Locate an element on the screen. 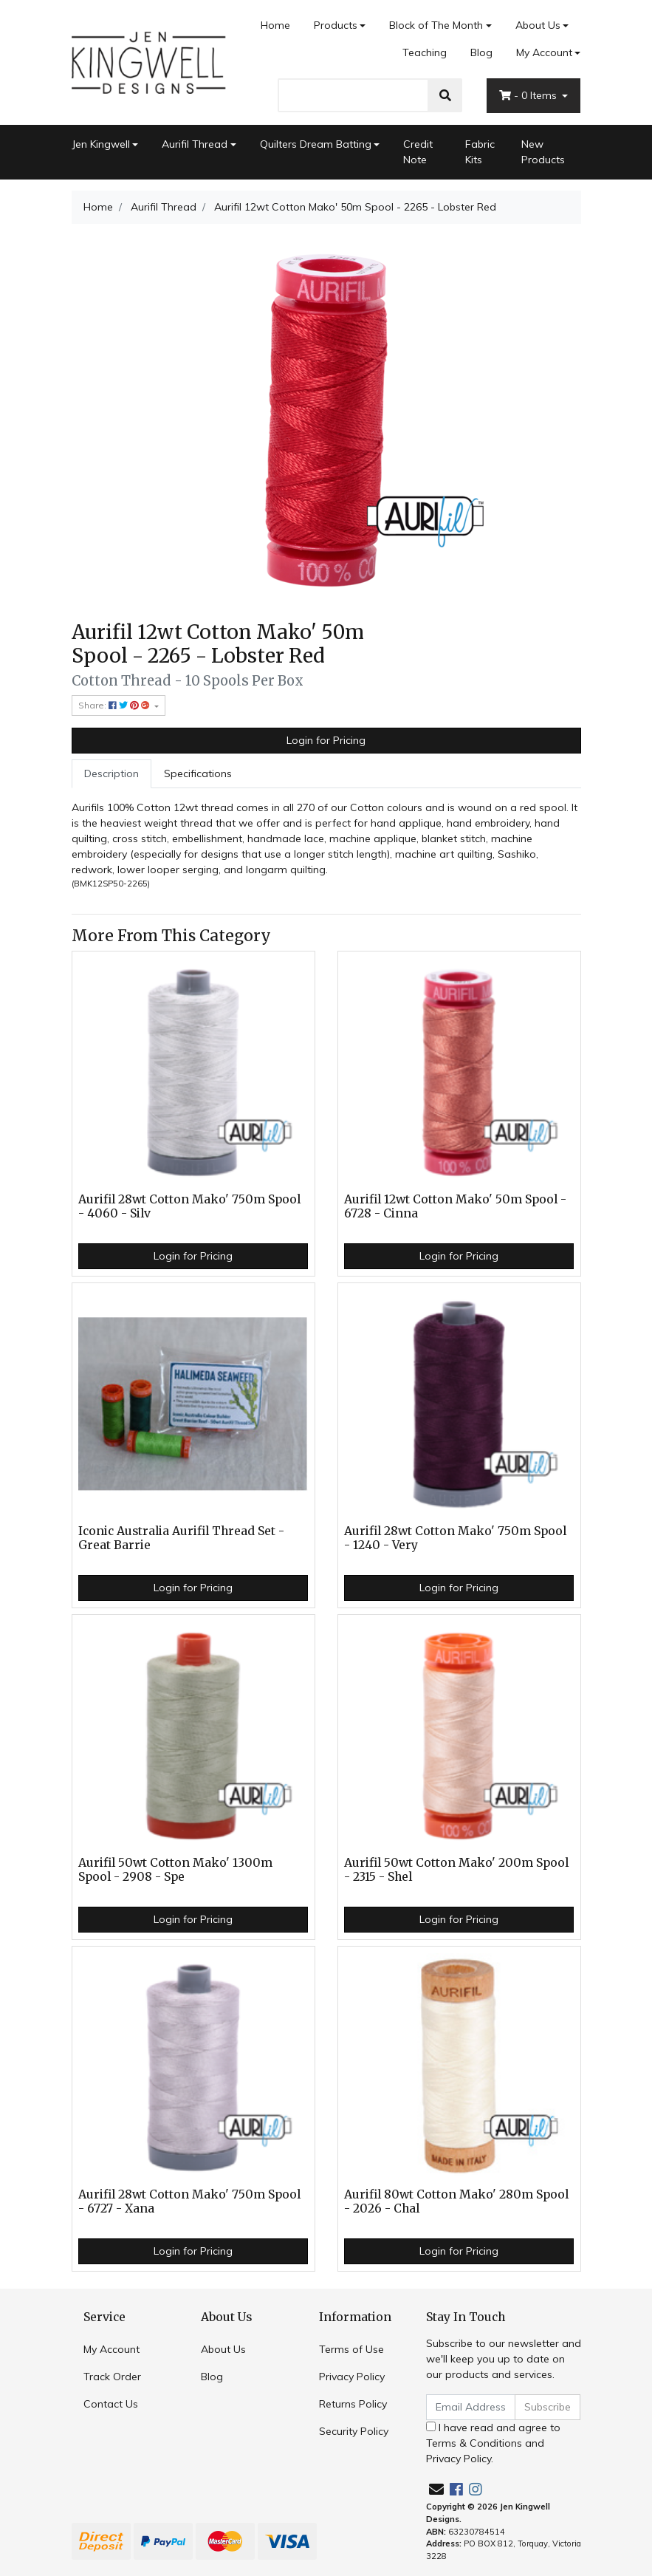 The image size is (652, 2576). Aurifil 12wt Cotton Mako' 50m Spool - 6728 - Cinna is located at coordinates (455, 1206).